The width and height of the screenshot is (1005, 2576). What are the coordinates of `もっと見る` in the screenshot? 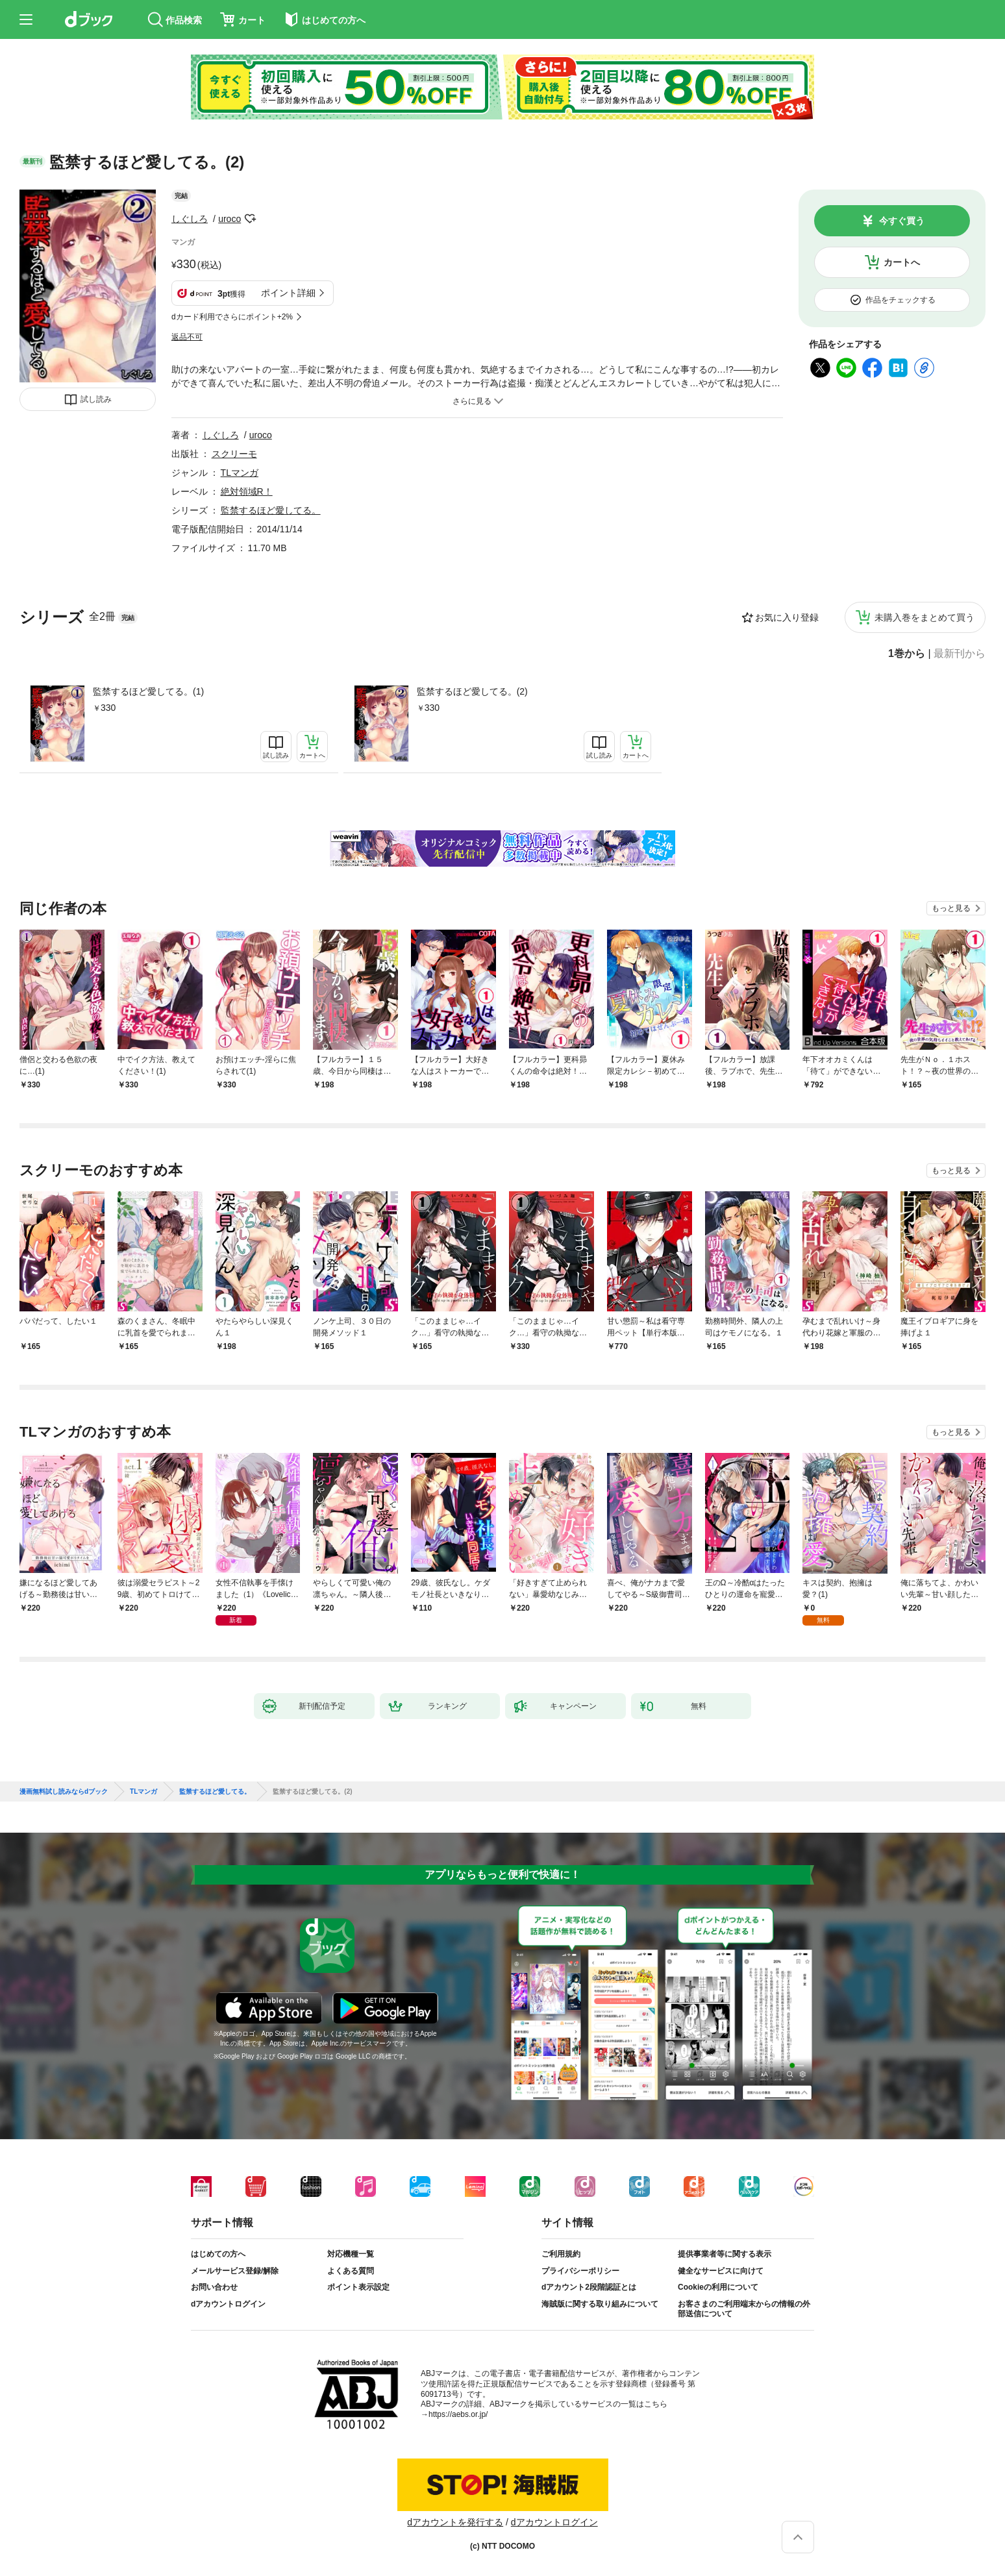 It's located at (951, 908).